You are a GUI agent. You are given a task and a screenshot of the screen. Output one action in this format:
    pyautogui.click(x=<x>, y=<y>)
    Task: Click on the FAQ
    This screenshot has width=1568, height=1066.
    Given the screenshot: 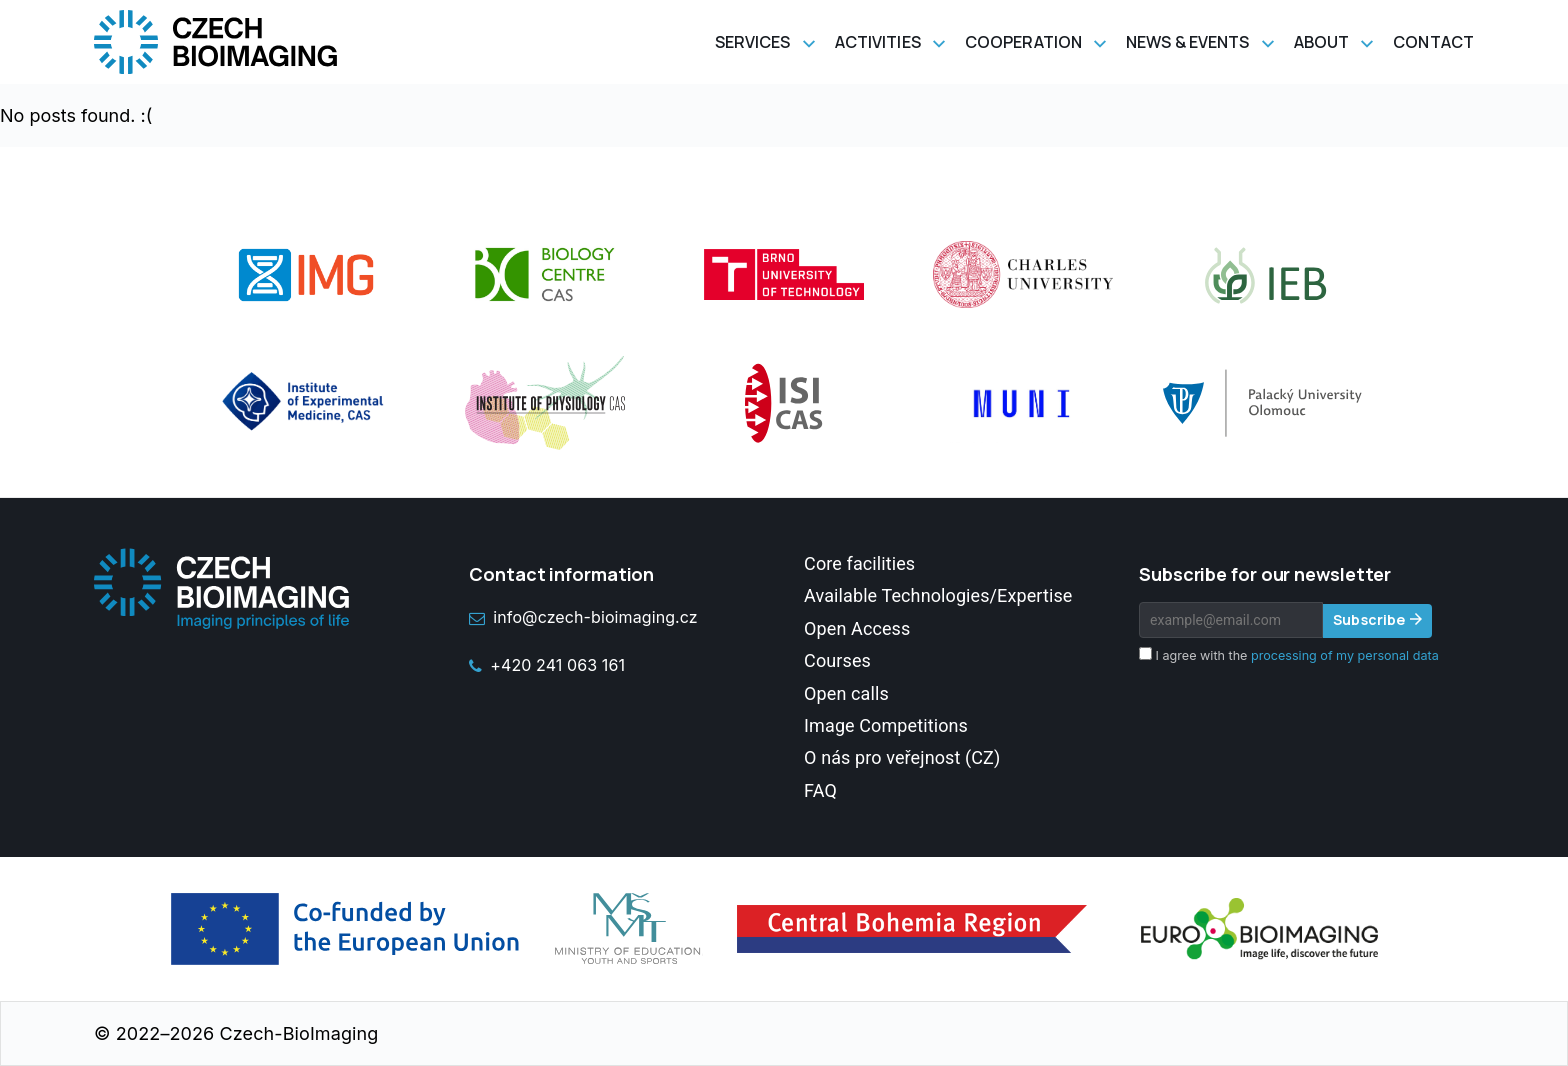 What is the action you would take?
    pyautogui.click(x=820, y=790)
    